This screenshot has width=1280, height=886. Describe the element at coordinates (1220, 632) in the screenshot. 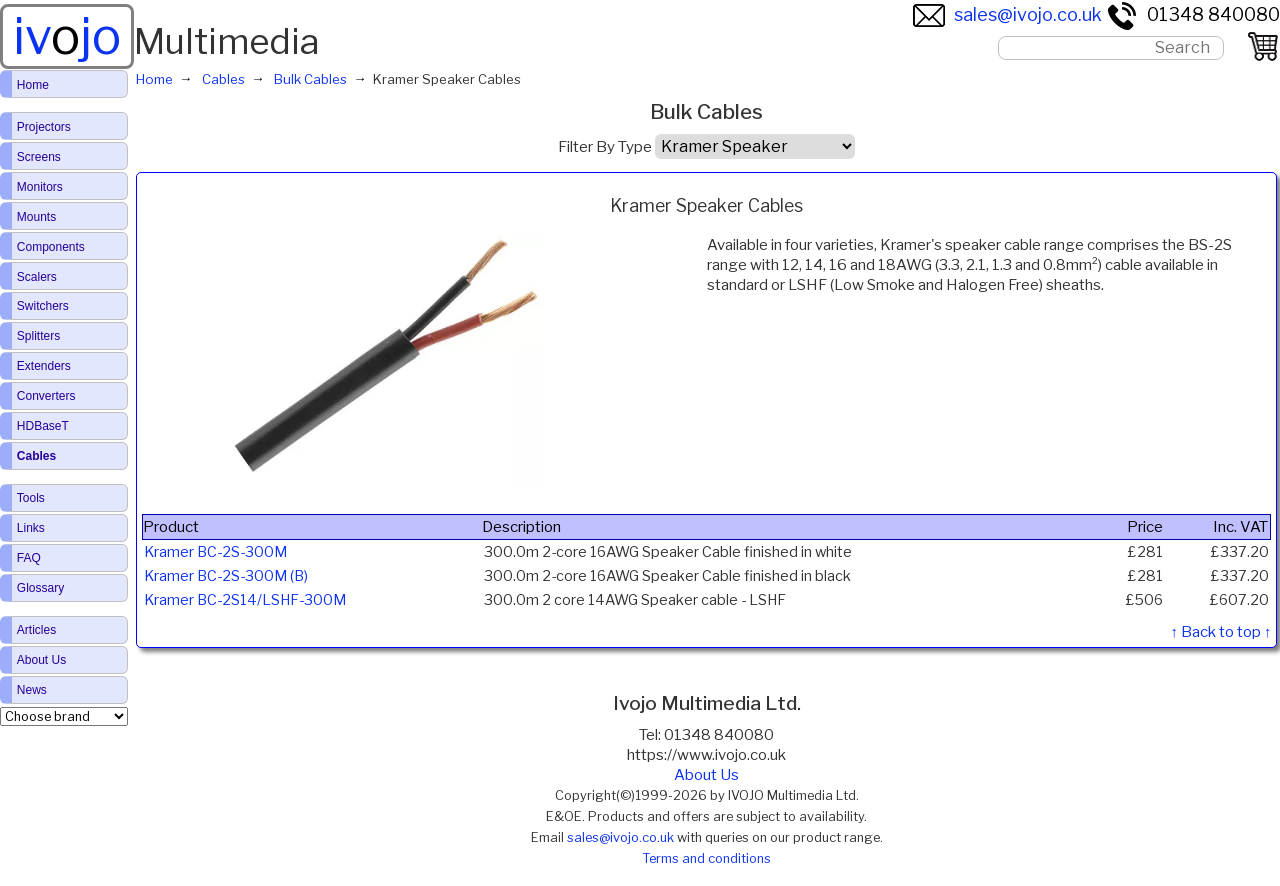

I see `↑ Back to top ↑` at that location.